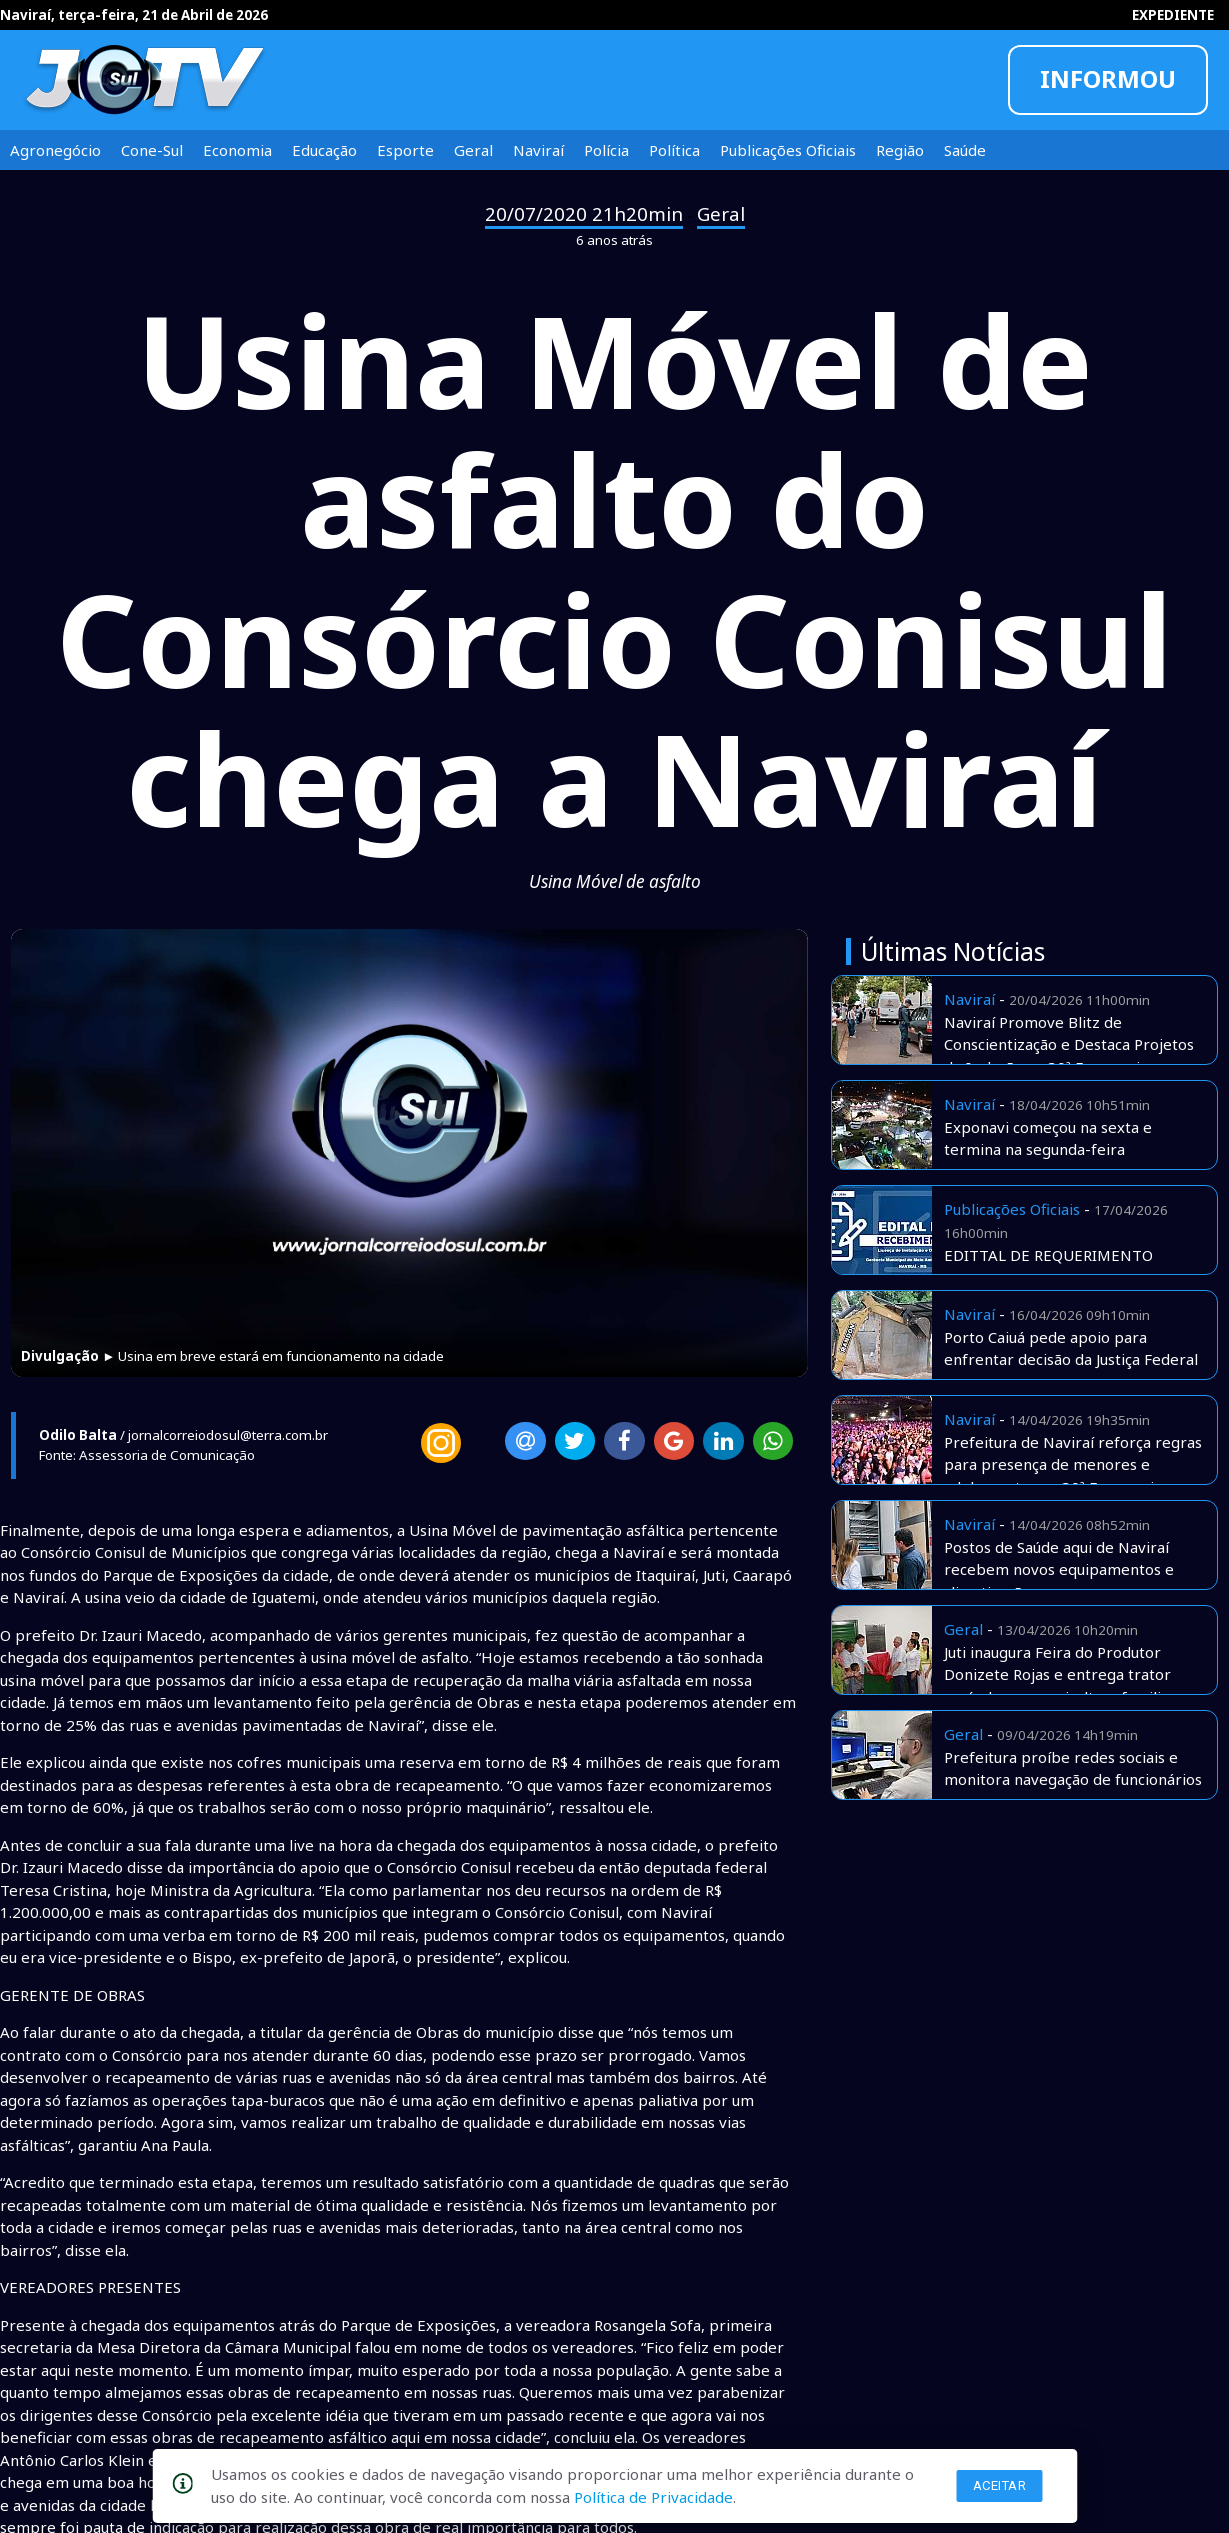  Describe the element at coordinates (1069, 1044) in the screenshot. I see `Naviraí Promove Blitz de Conscientização e Destaca Projetos de Inclusão na 30ª Exponavi` at that location.